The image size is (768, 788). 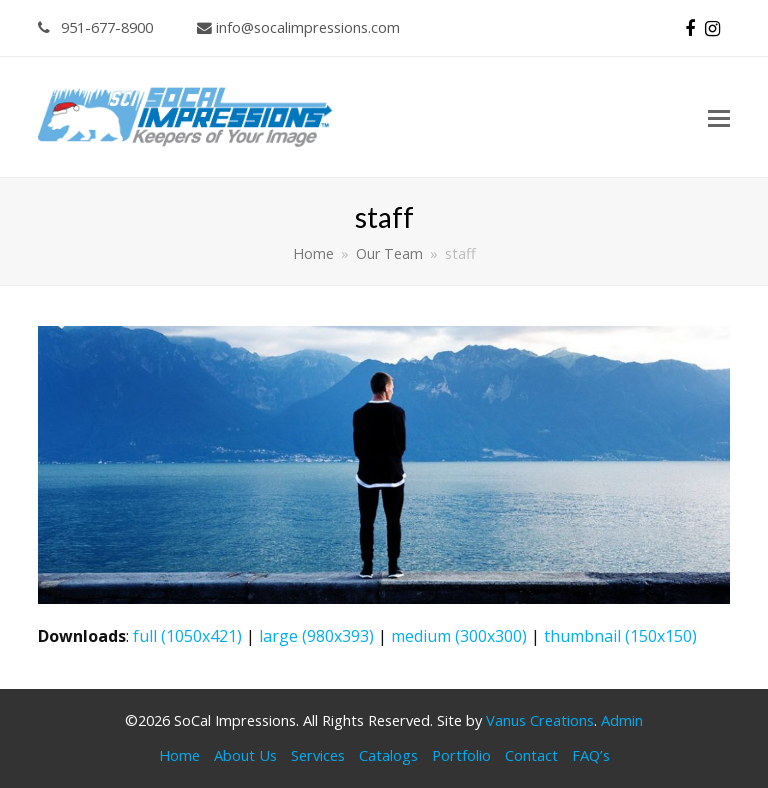 What do you see at coordinates (591, 755) in the screenshot?
I see `FAQ’s` at bounding box center [591, 755].